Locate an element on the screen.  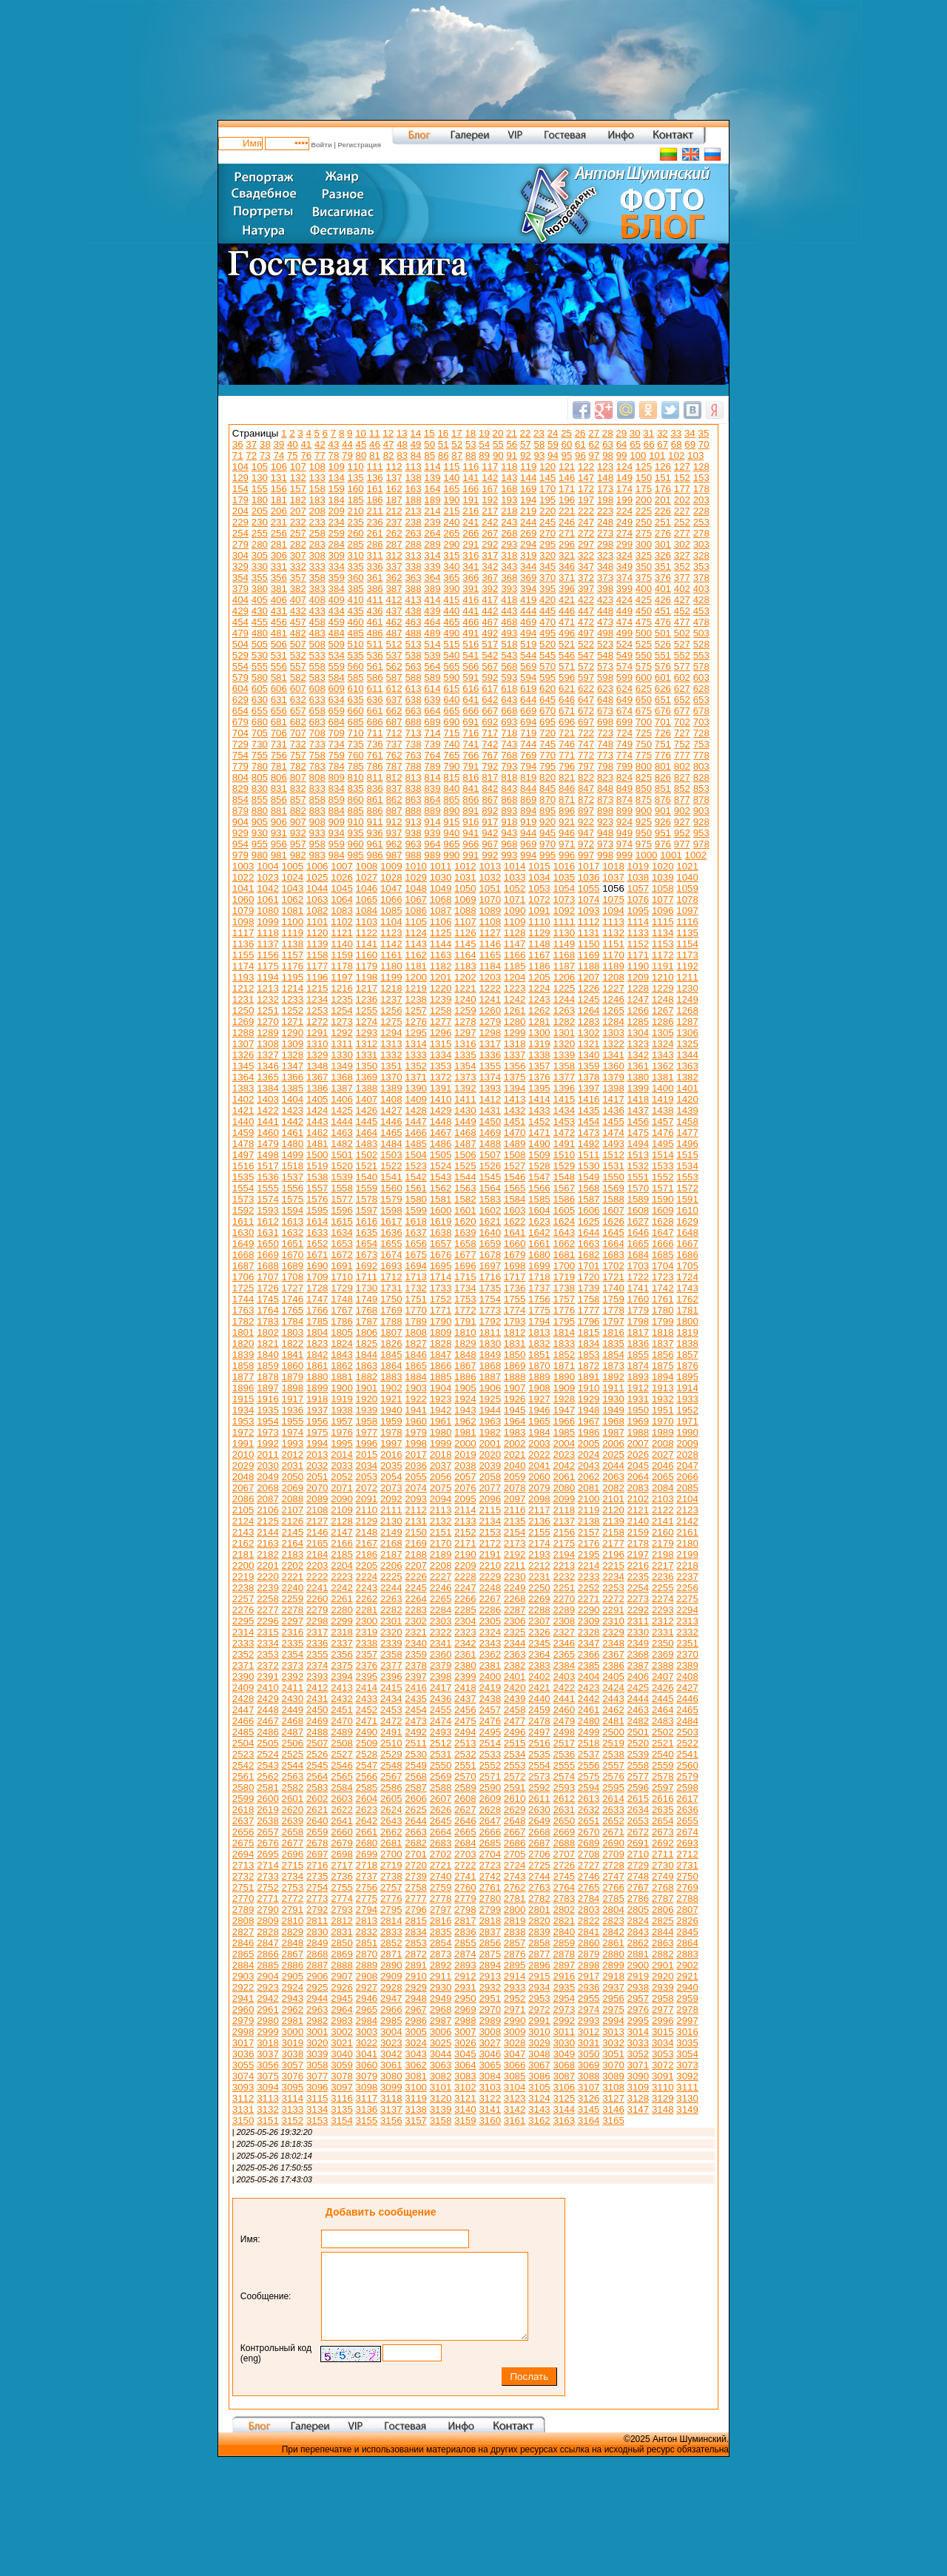
2800 is located at coordinates (515, 1909).